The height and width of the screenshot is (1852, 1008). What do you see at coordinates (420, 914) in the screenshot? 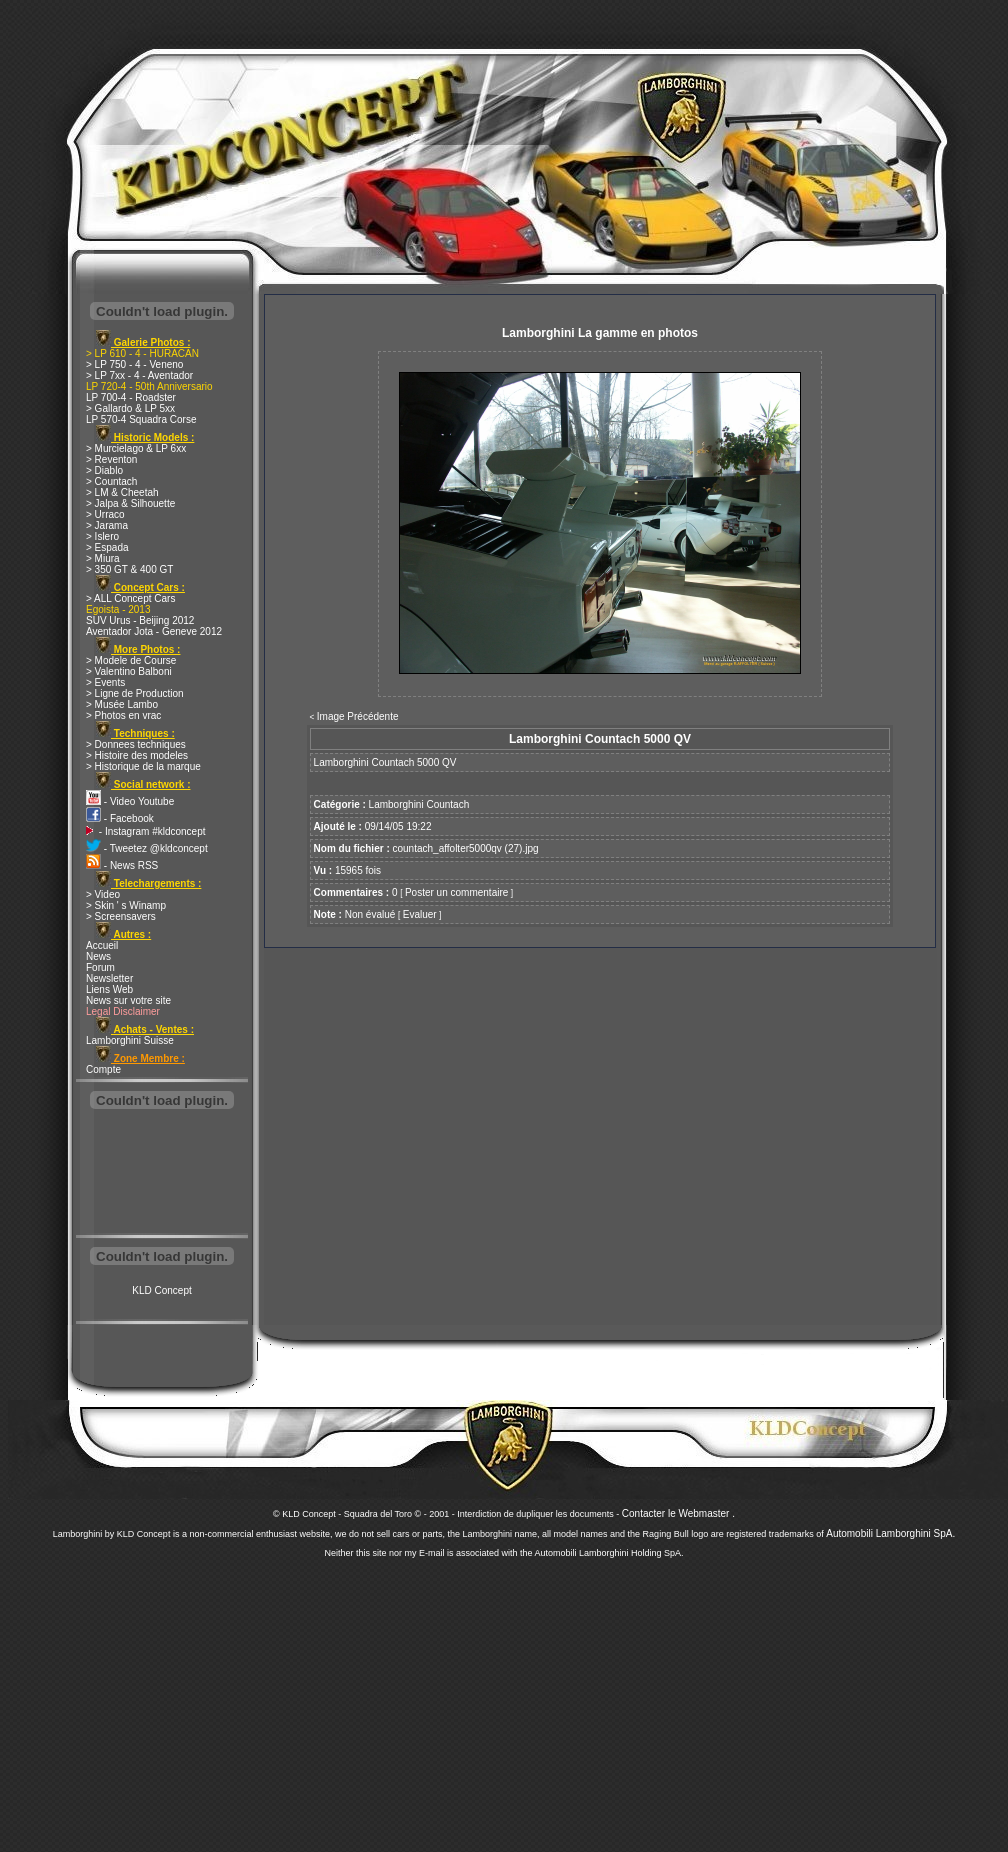
I see `Evaluer` at bounding box center [420, 914].